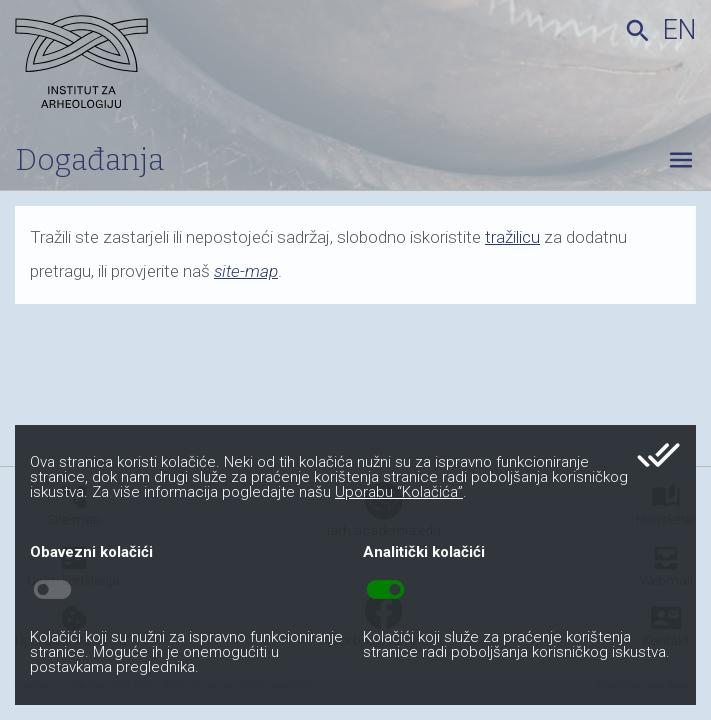  Describe the element at coordinates (512, 237) in the screenshot. I see `tražilicu` at that location.